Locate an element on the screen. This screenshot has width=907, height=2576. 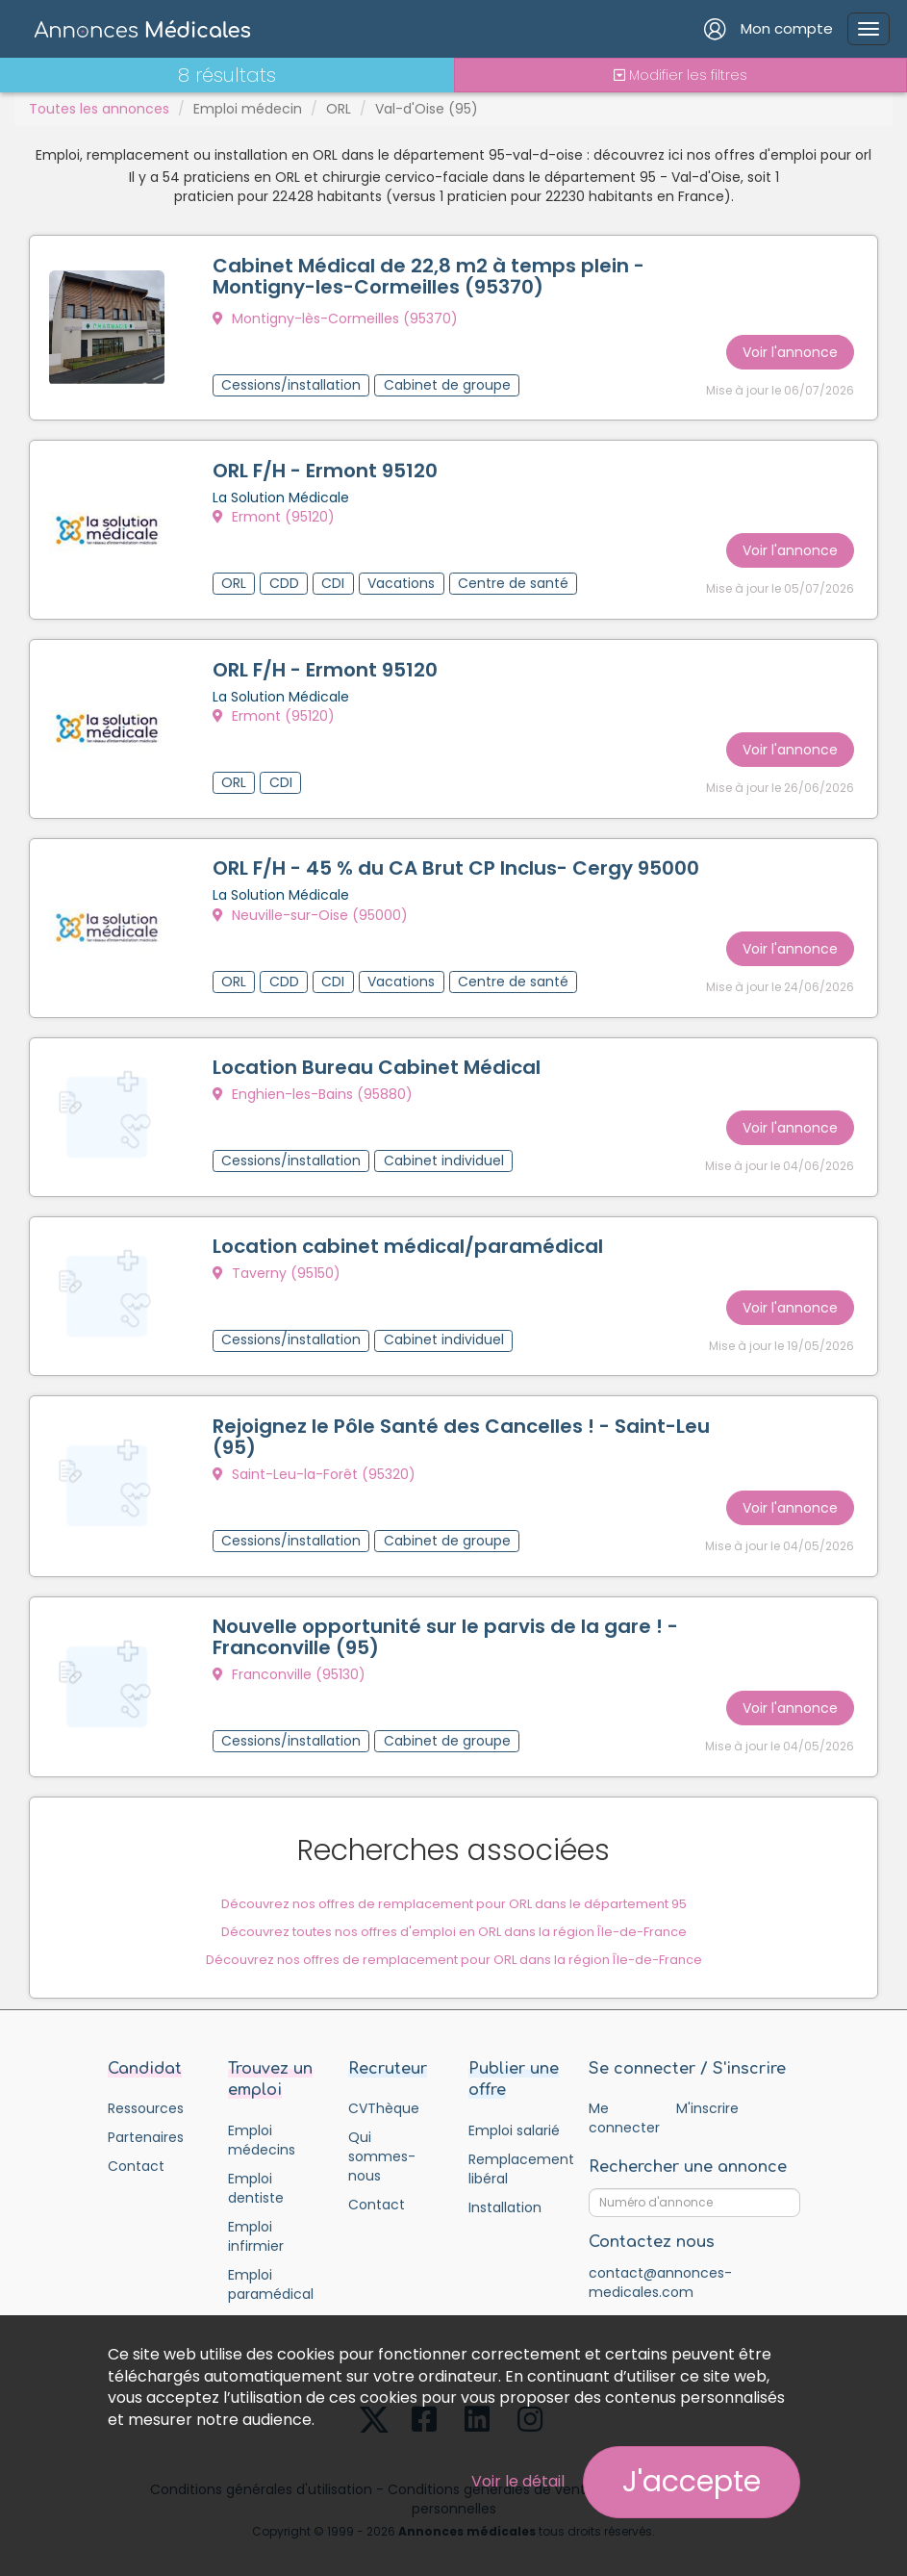
Emploi médecins is located at coordinates (261, 2120).